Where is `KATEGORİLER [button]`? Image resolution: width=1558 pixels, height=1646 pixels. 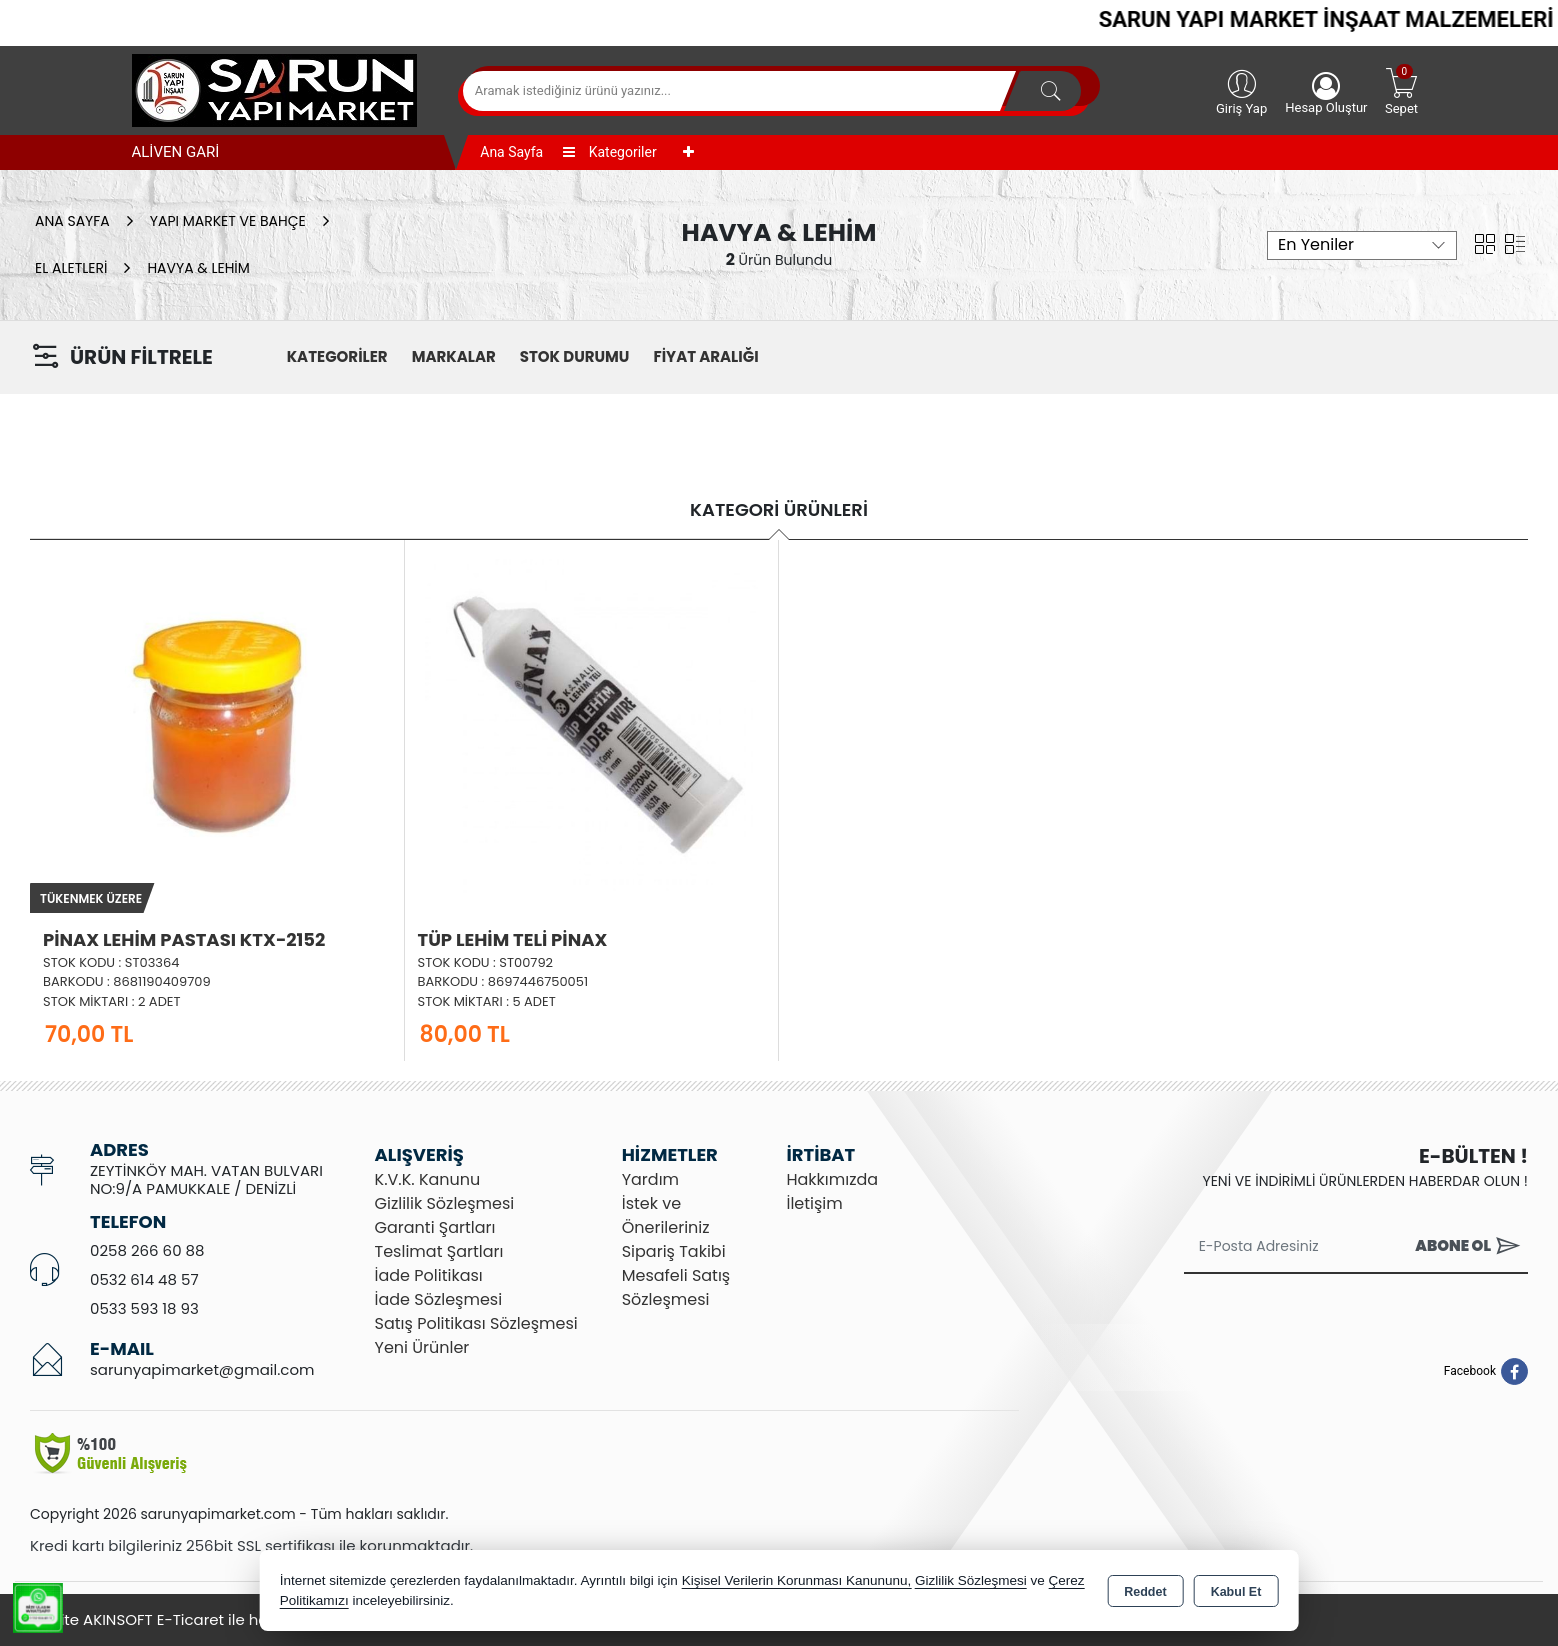 KATEGORİLER [button] is located at coordinates (337, 356).